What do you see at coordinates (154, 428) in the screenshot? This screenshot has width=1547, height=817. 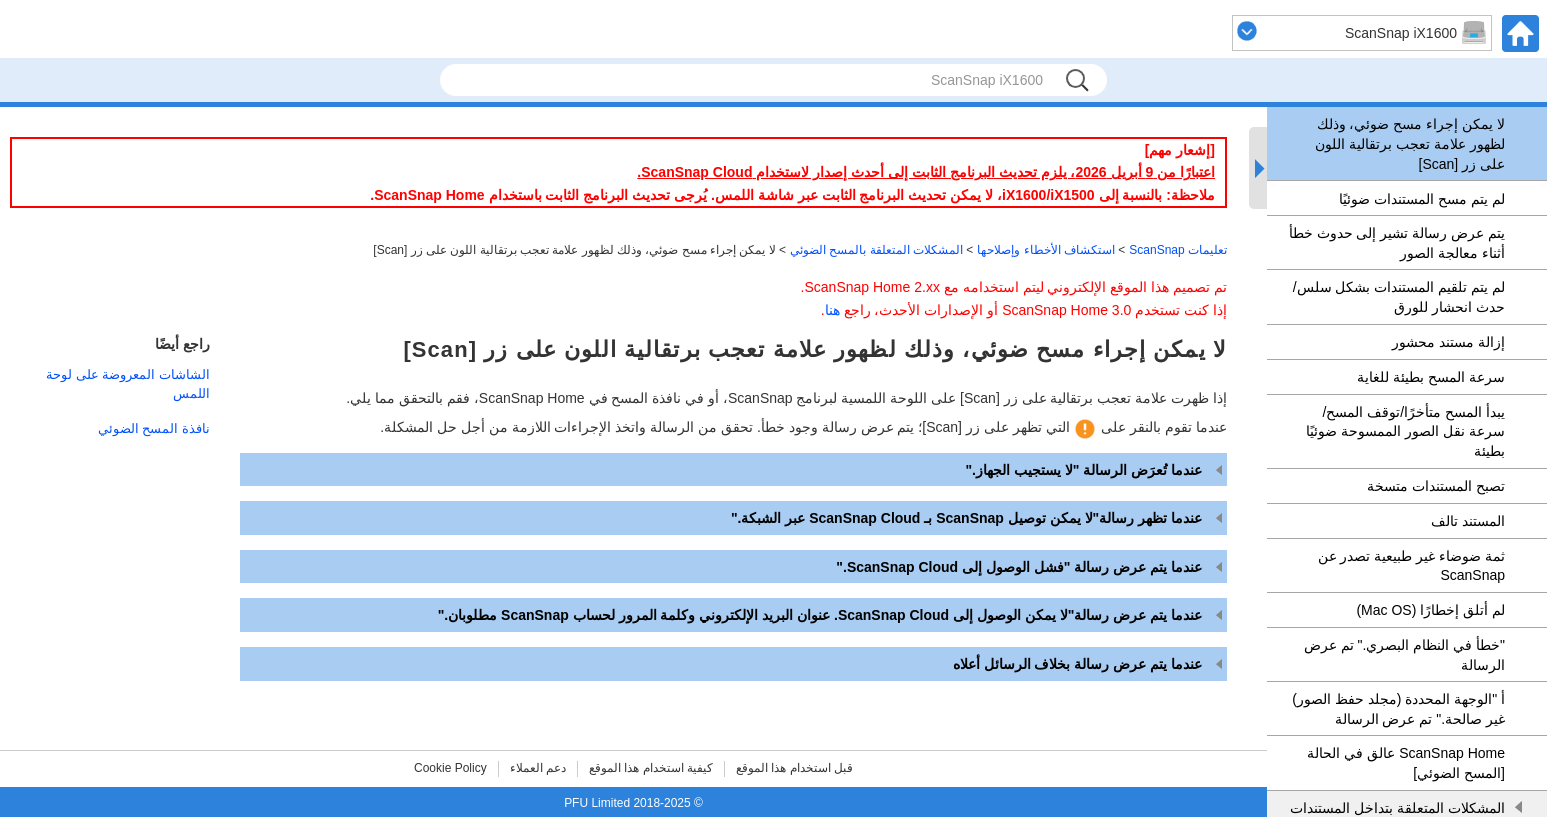 I see `نافذة المسح الضوئي` at bounding box center [154, 428].